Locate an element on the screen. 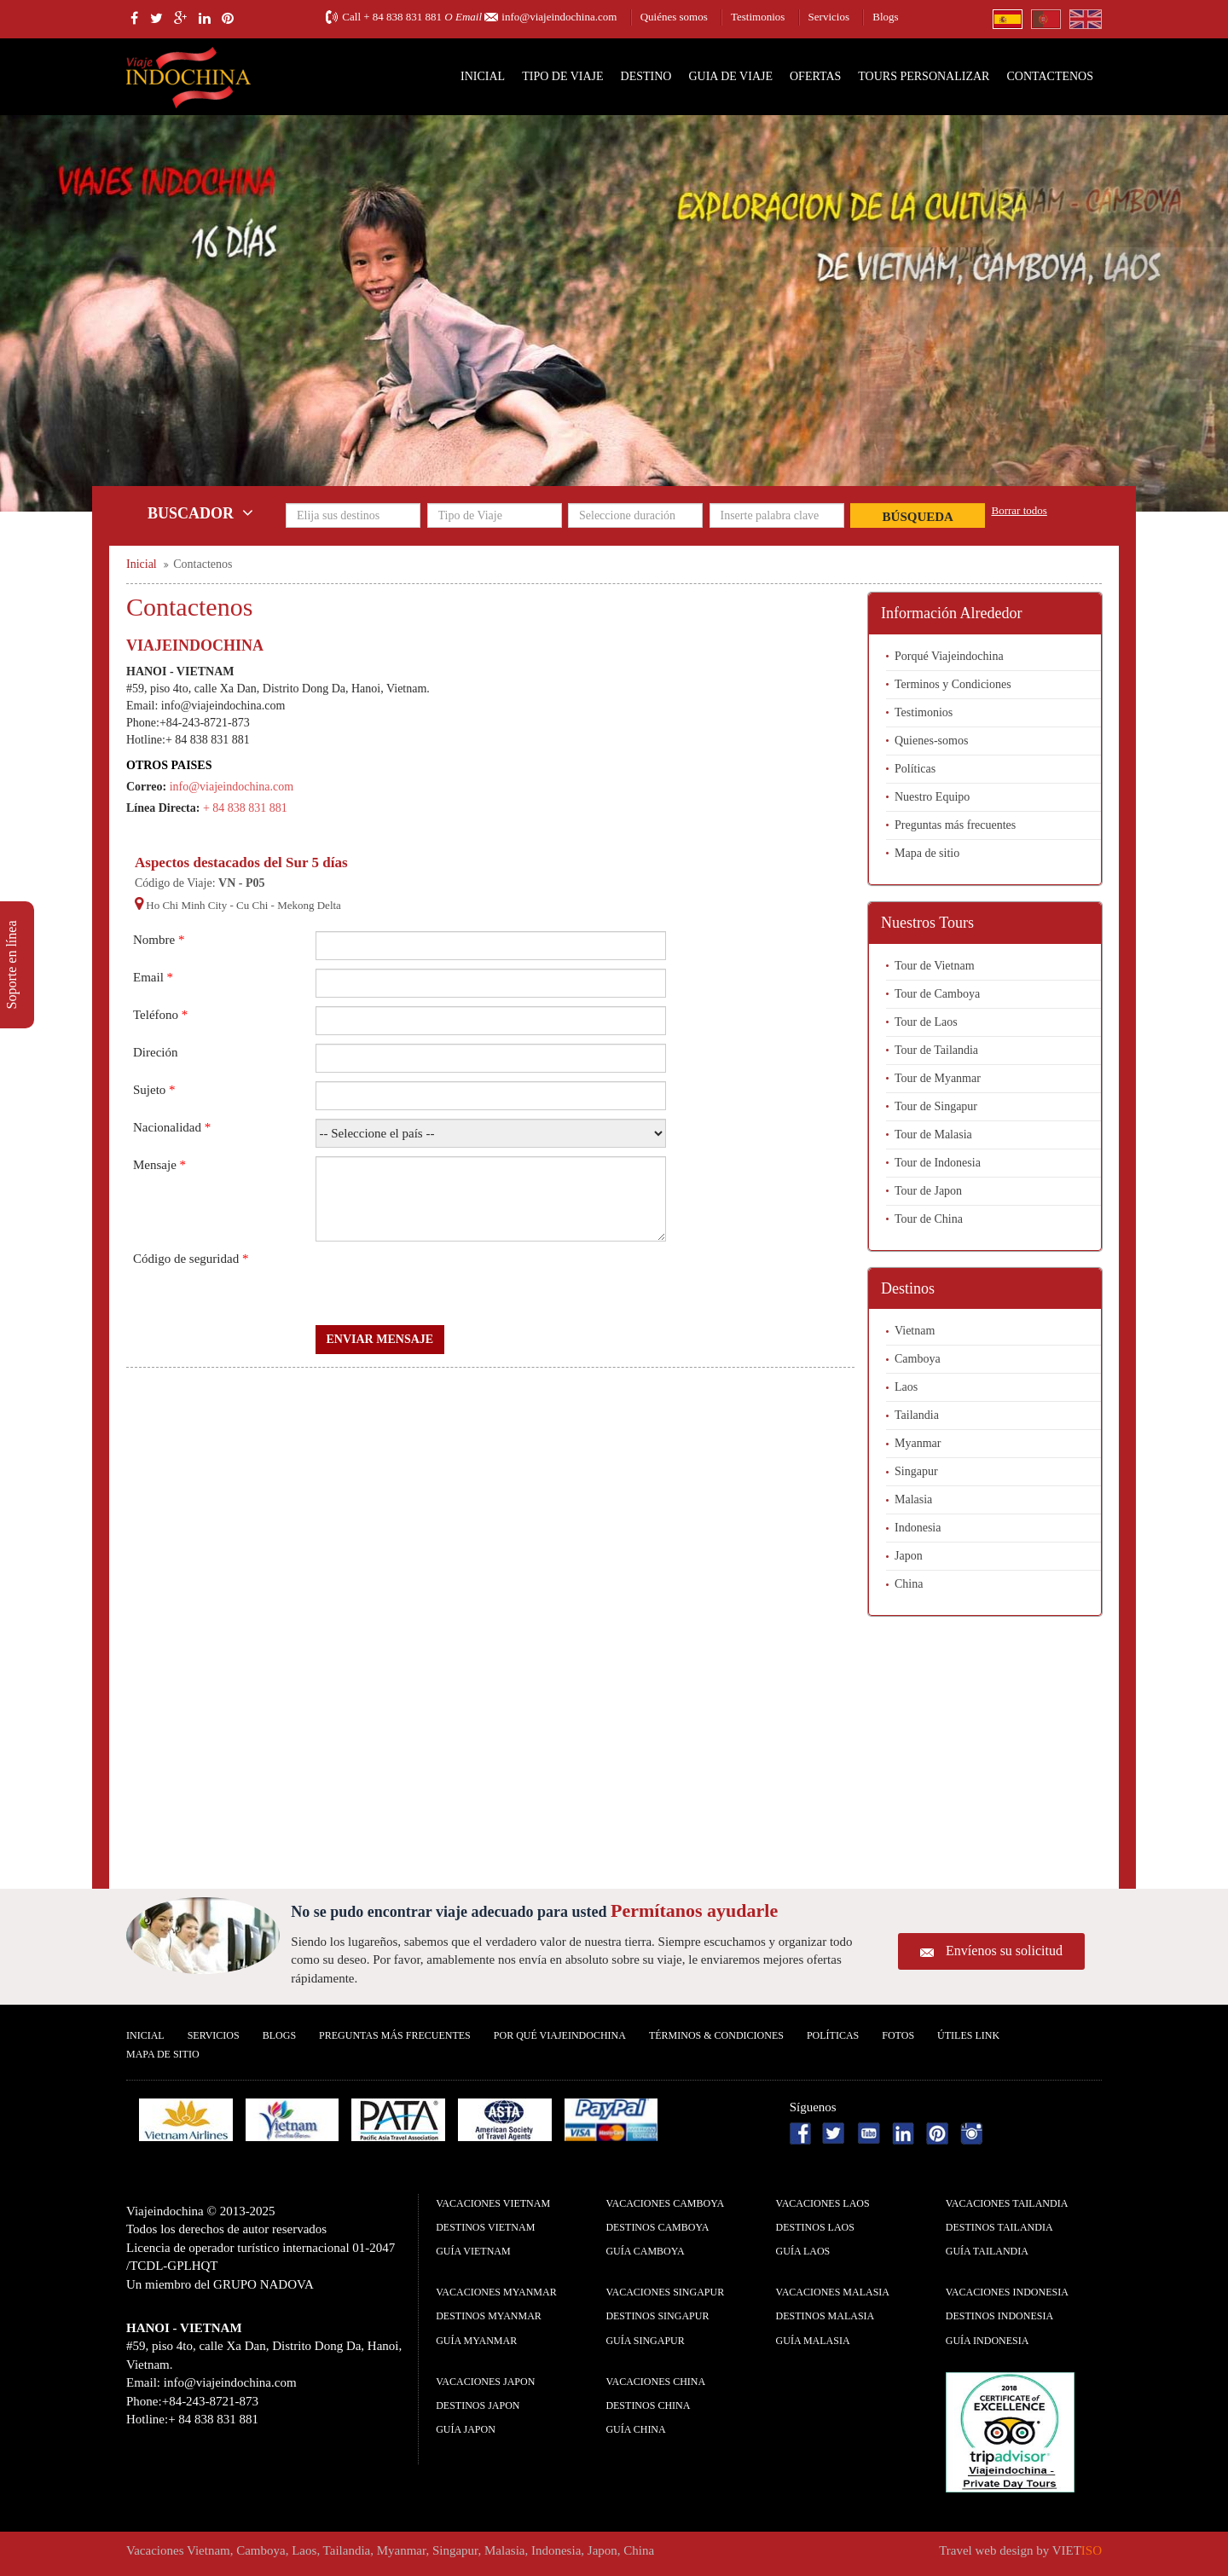  Destinos China is located at coordinates (647, 2405).